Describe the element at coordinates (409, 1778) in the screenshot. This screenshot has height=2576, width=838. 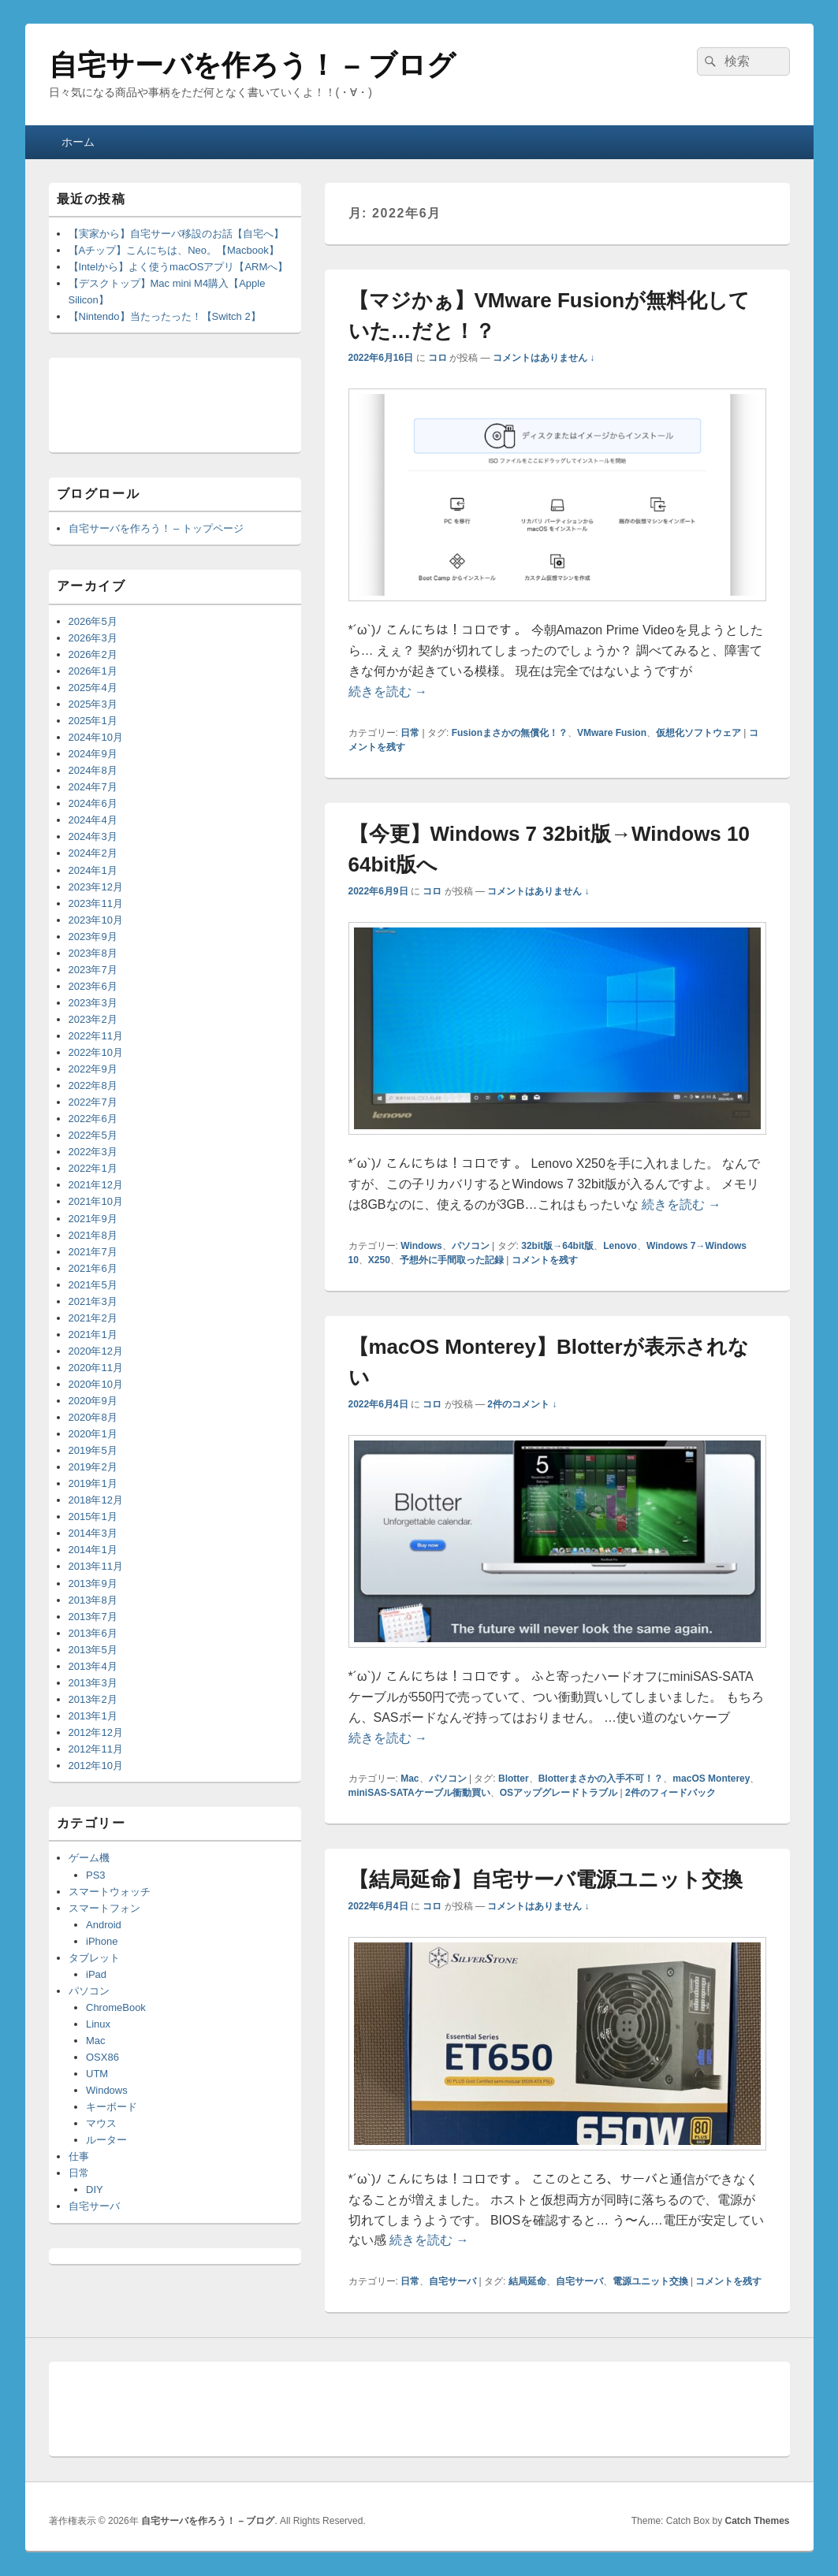
I see `Mac` at that location.